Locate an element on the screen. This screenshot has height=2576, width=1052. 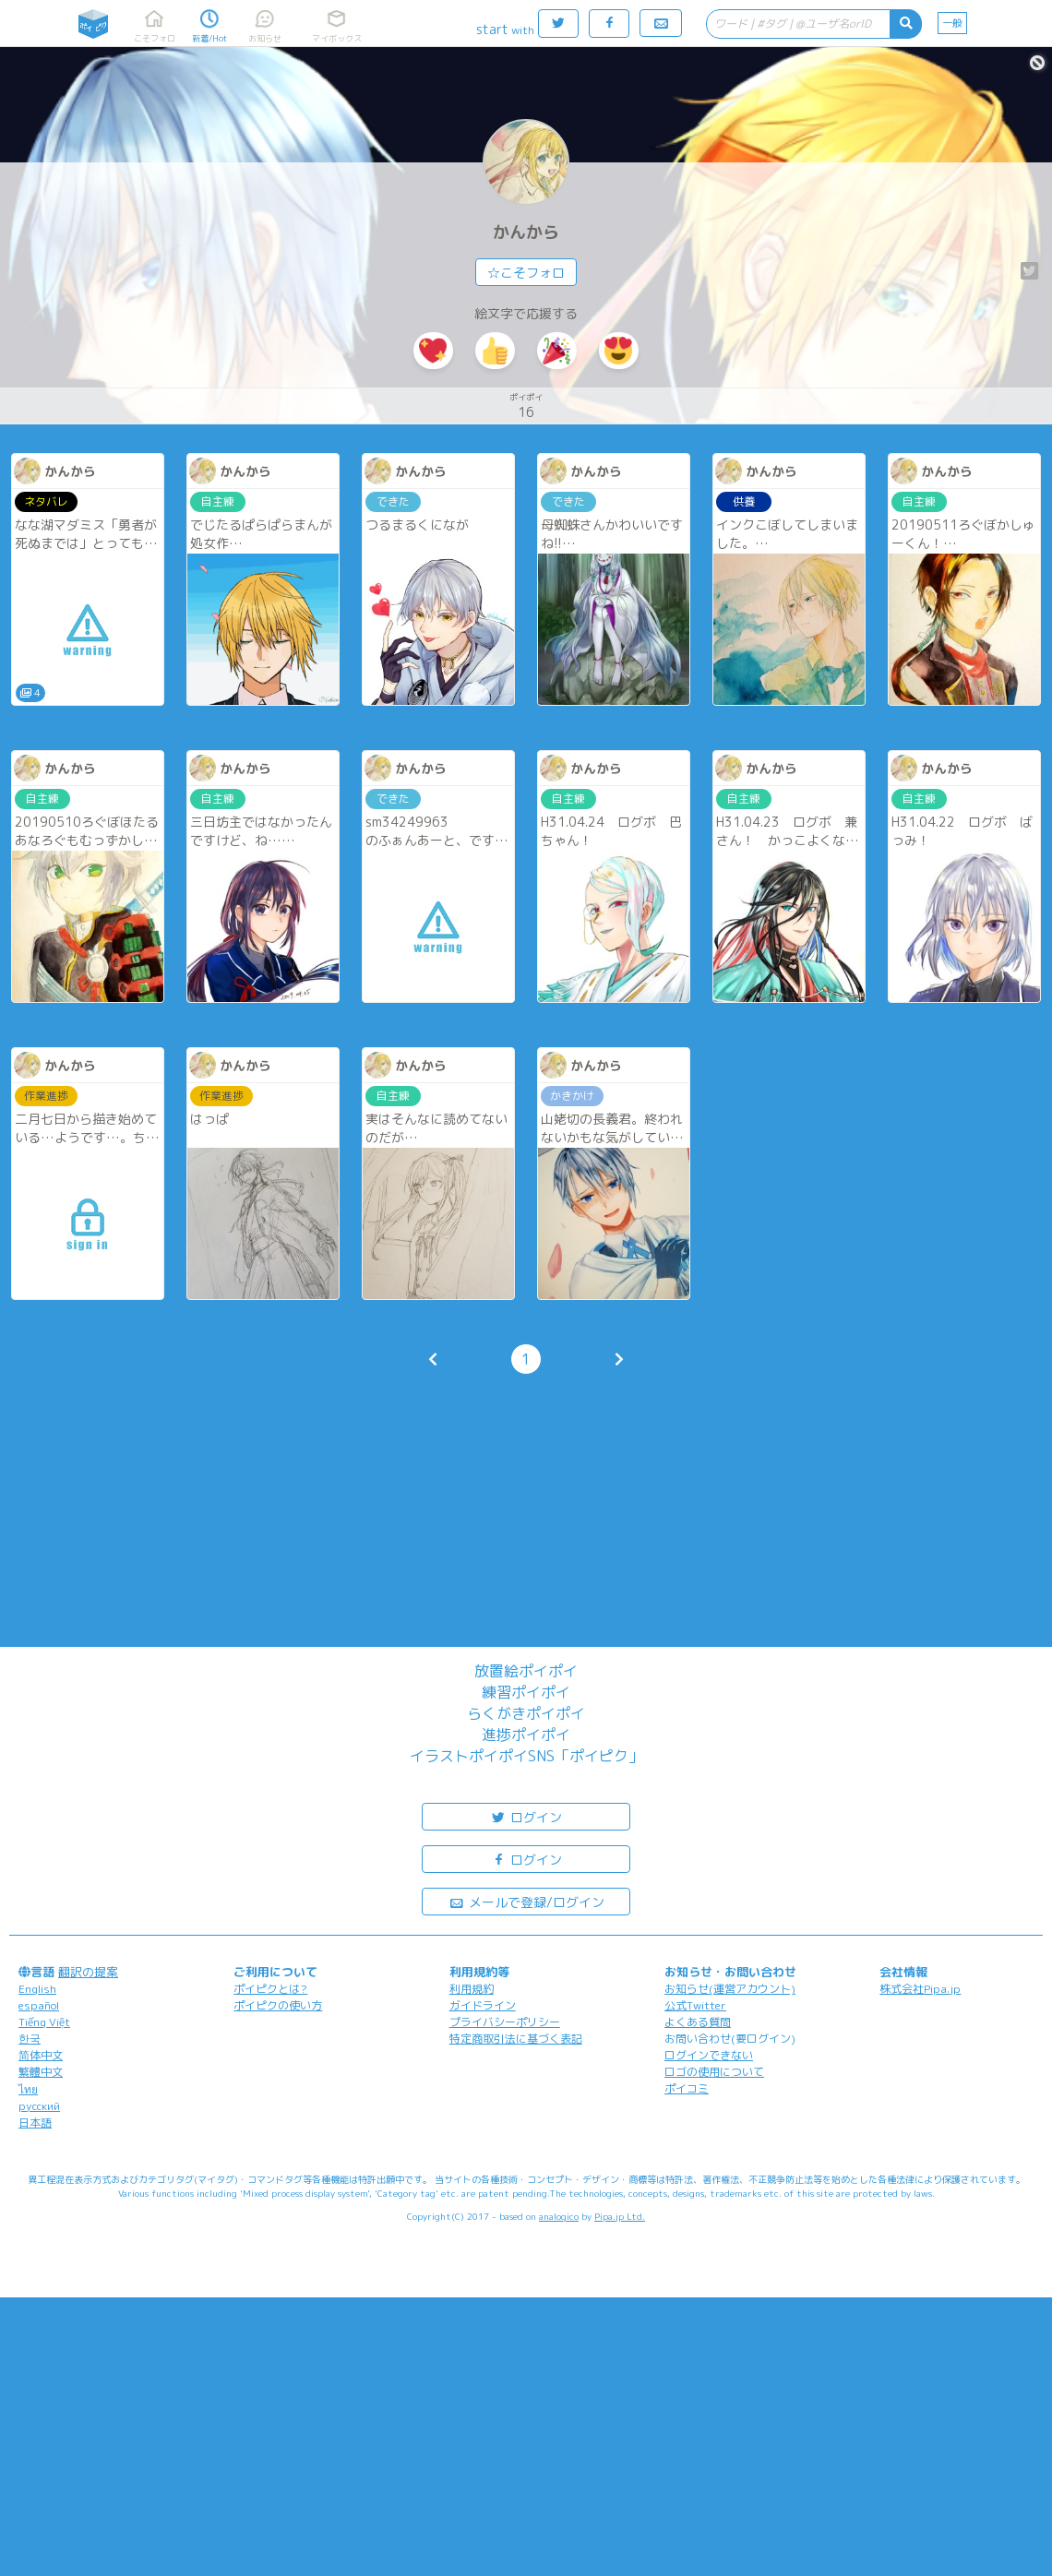
analogico is located at coordinates (559, 2216).